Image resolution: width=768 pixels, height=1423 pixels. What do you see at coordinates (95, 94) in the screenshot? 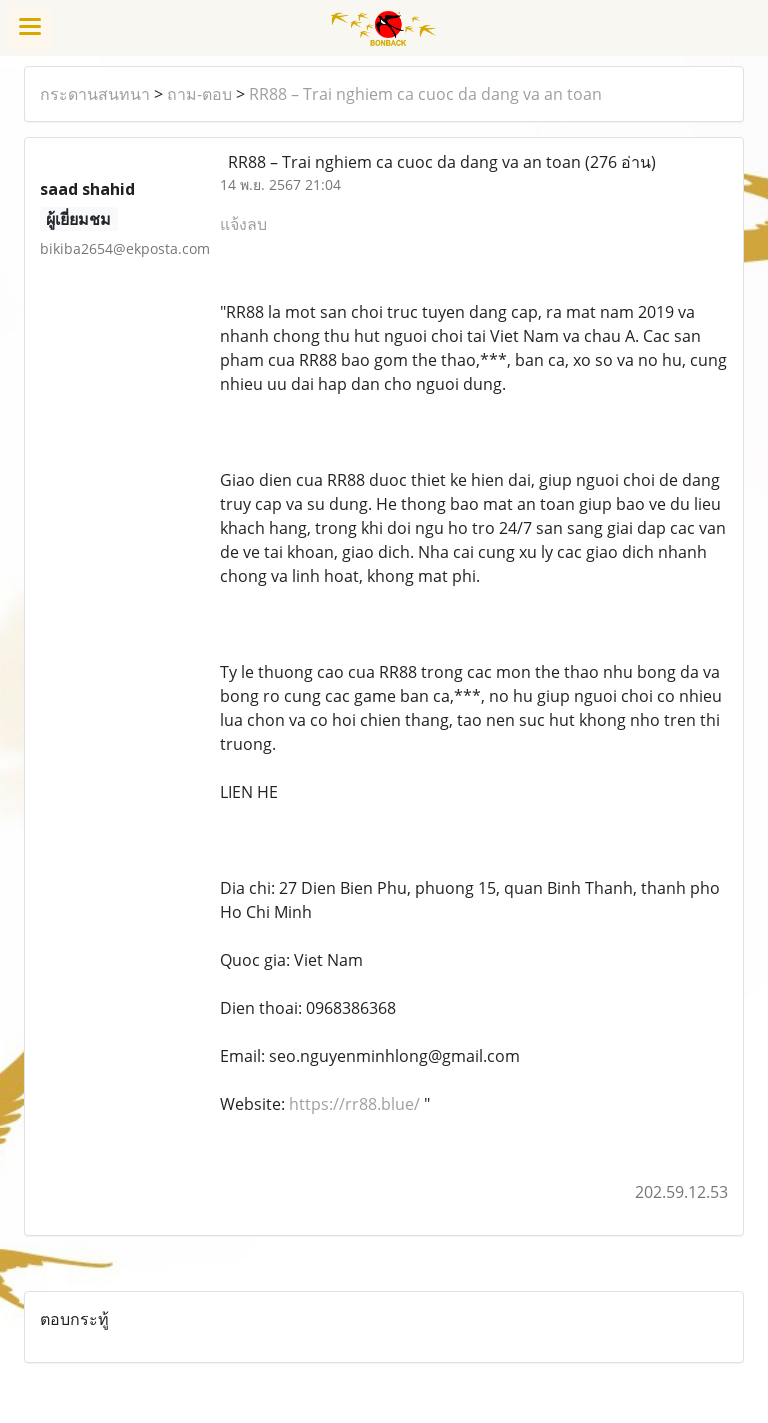
I see `กระดานสนทนา` at bounding box center [95, 94].